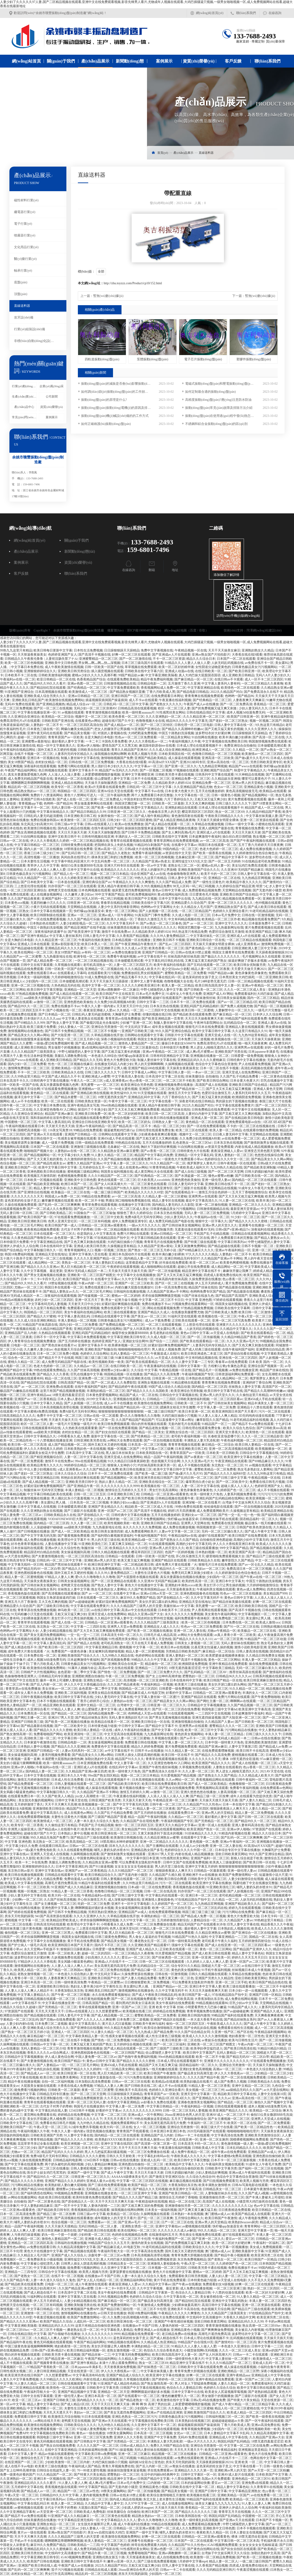 This screenshot has height=2576, width=294. What do you see at coordinates (214, 1192) in the screenshot?
I see `激情五月综合色婷婷一` at bounding box center [214, 1192].